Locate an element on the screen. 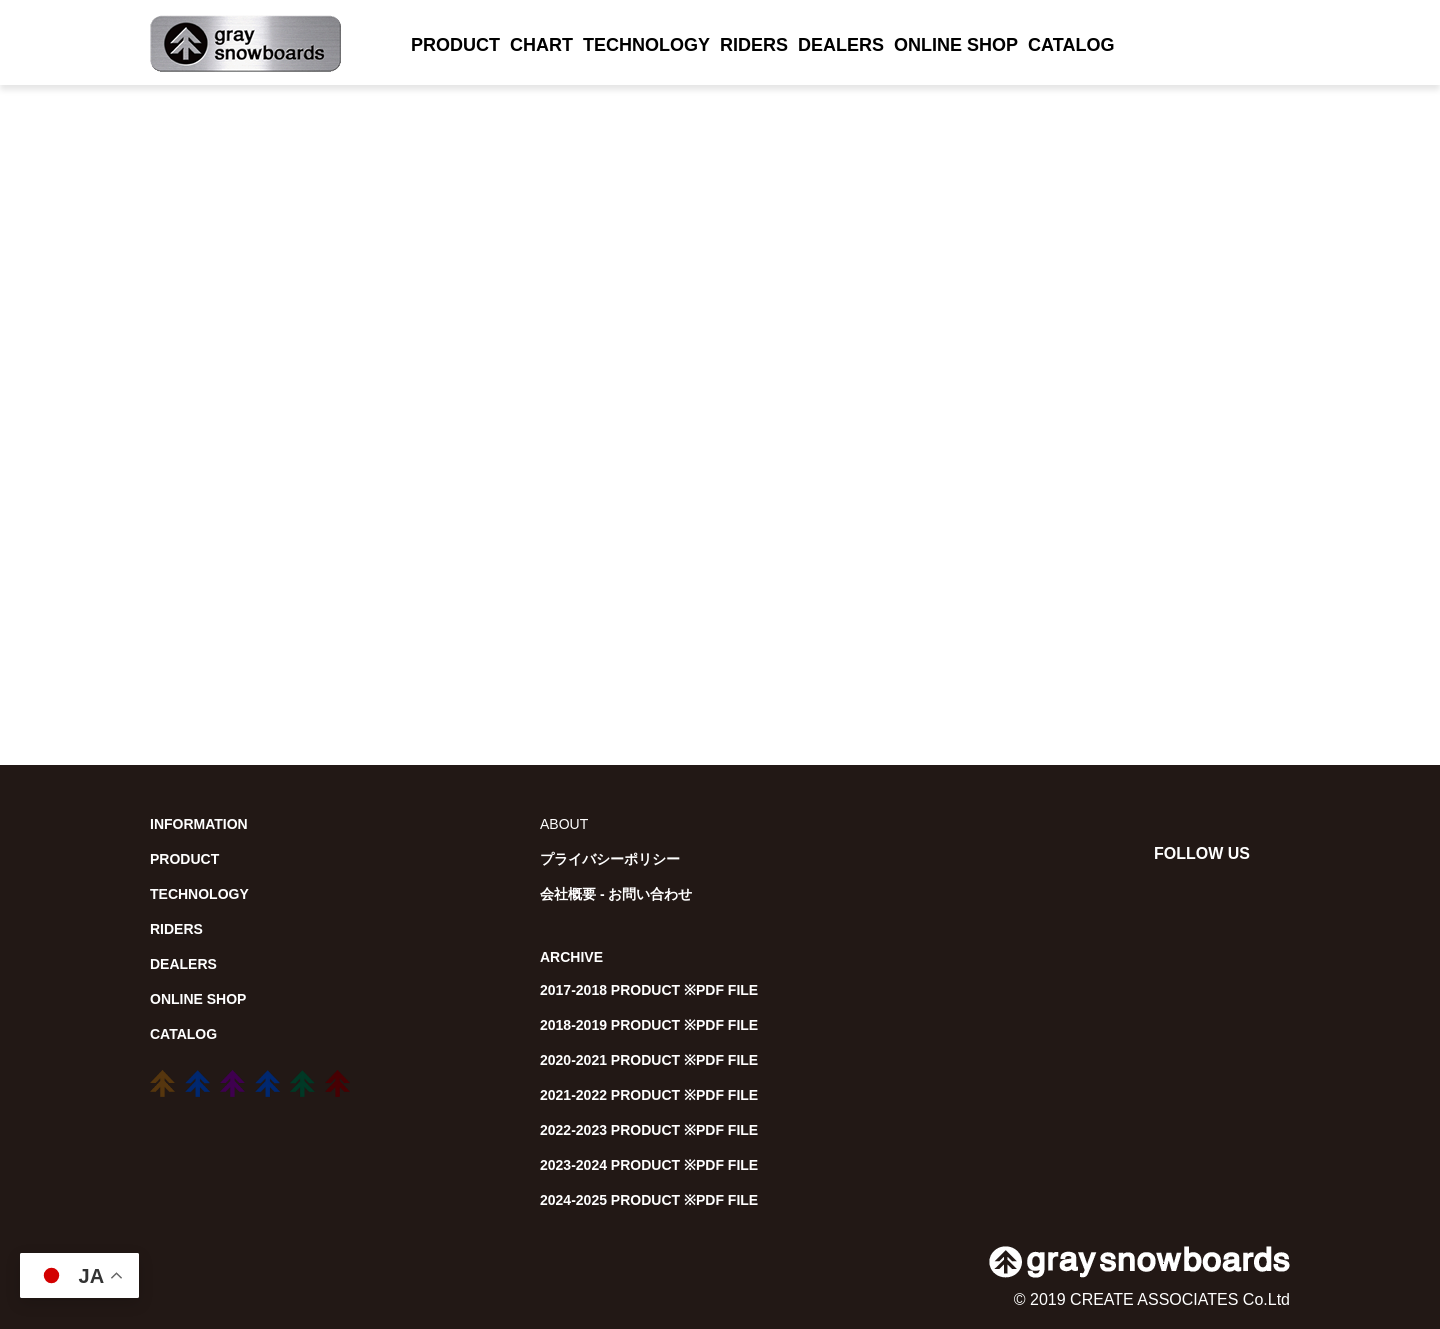 The height and width of the screenshot is (1329, 1440). 2021-2022 PRODUCT ※PDF FILE is located at coordinates (649, 1095).